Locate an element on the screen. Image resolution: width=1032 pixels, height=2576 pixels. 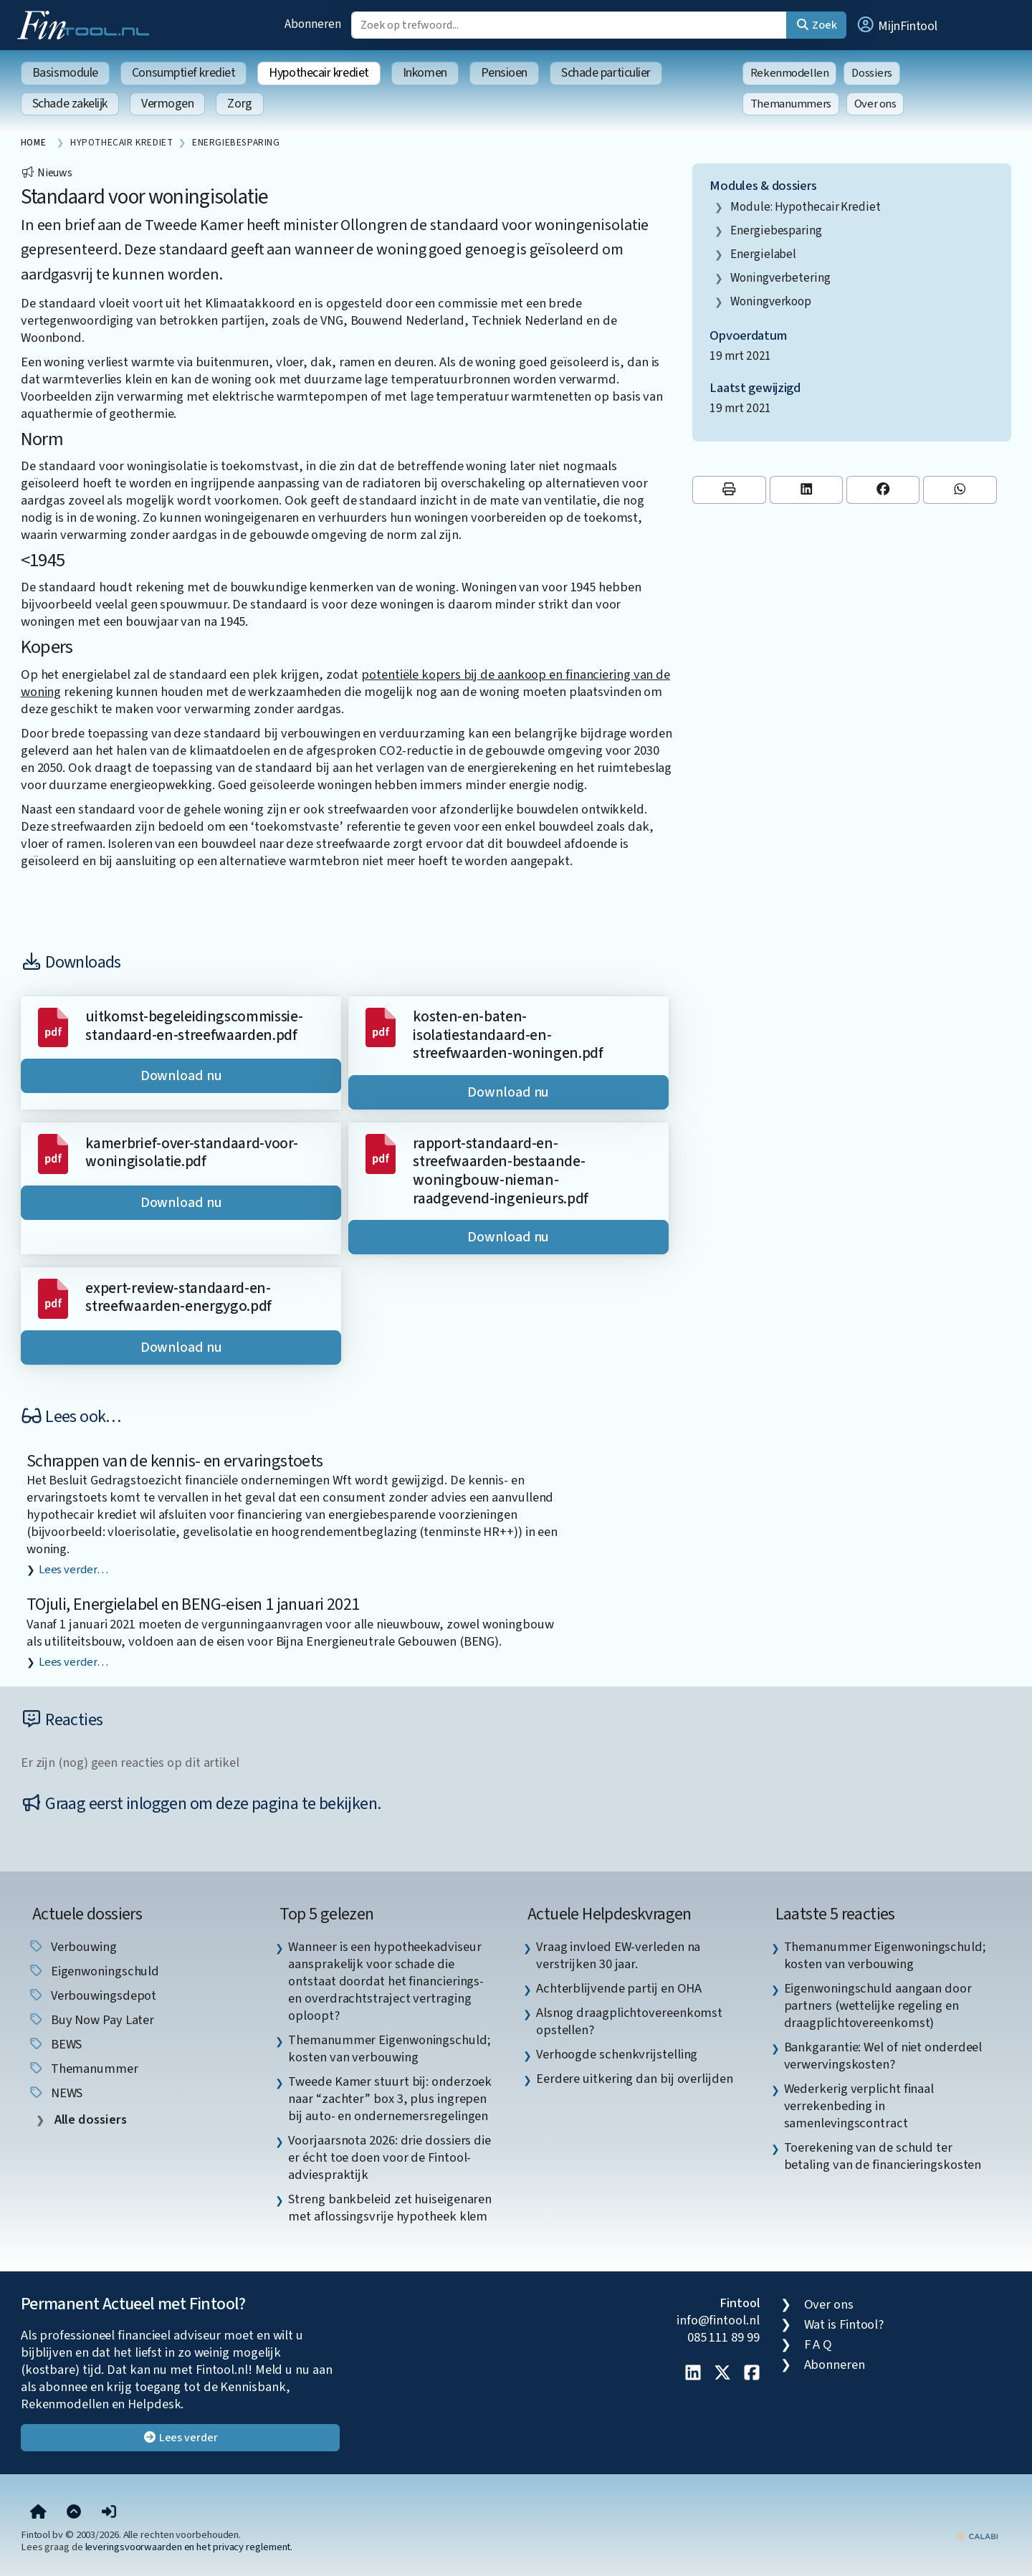
Basismodule is located at coordinates (65, 73).